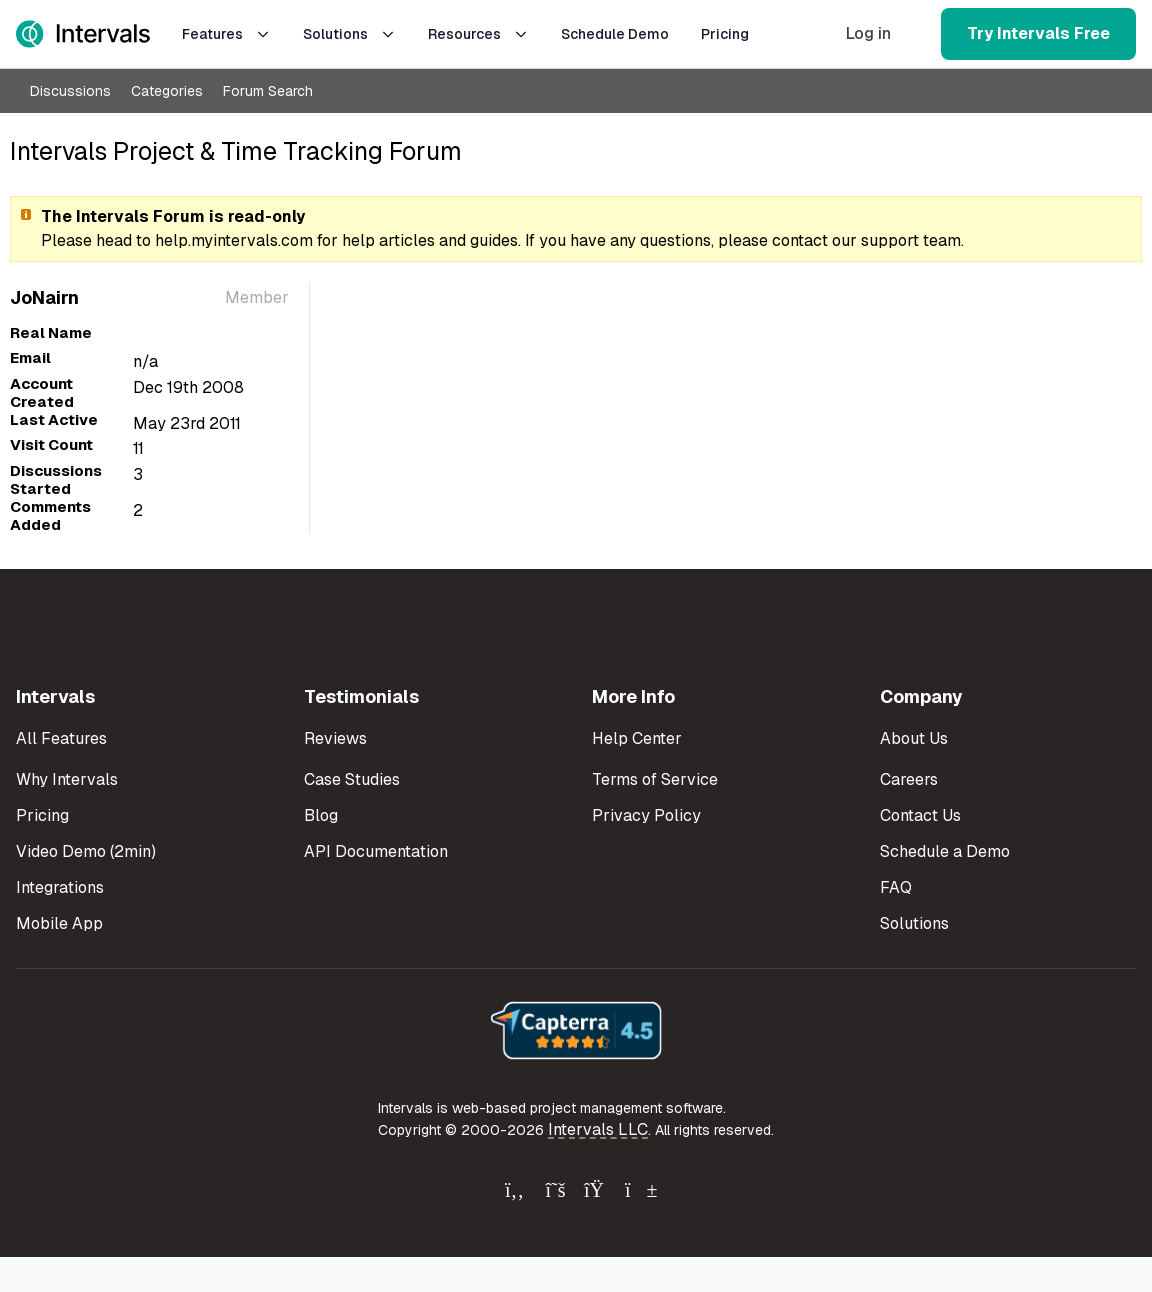 The image size is (1152, 1292). I want to click on Schedule Demo, so click(615, 34).